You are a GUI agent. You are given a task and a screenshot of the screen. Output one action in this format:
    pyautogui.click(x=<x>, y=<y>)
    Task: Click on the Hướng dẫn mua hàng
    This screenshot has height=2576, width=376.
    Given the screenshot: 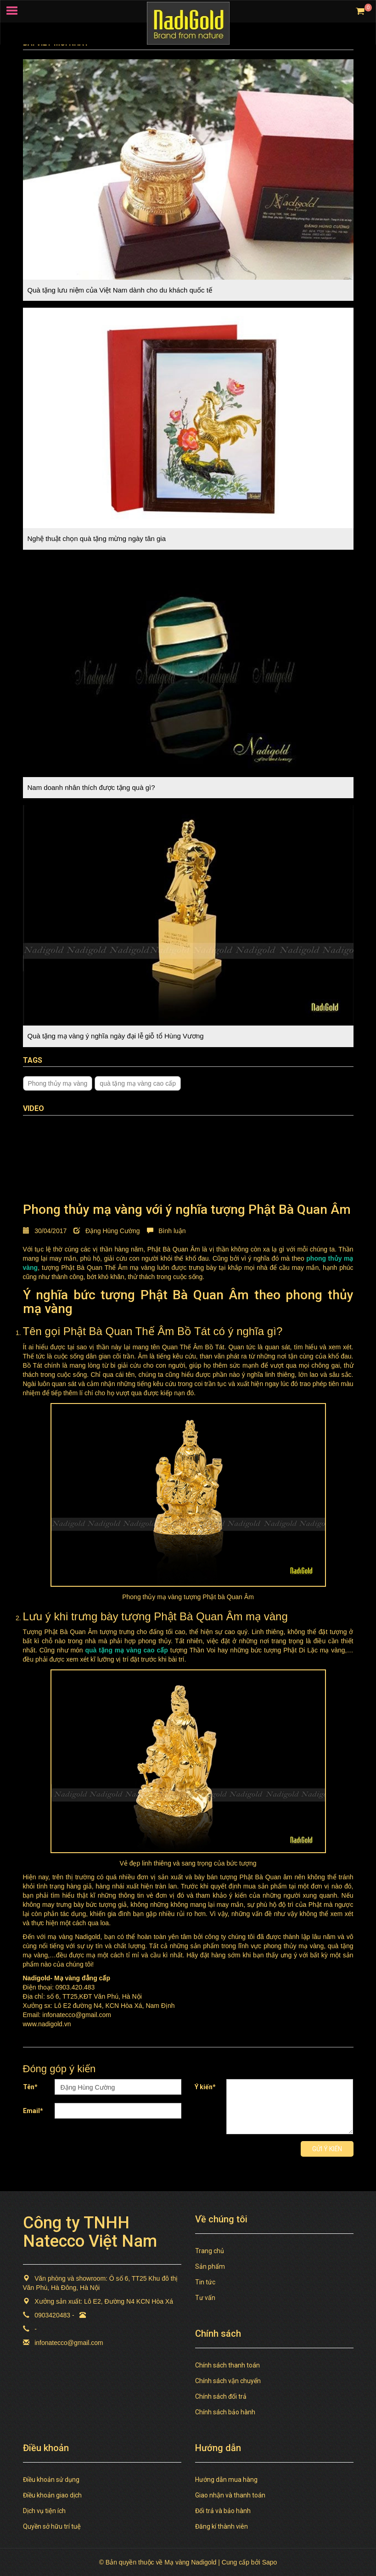 What is the action you would take?
    pyautogui.click(x=226, y=2479)
    